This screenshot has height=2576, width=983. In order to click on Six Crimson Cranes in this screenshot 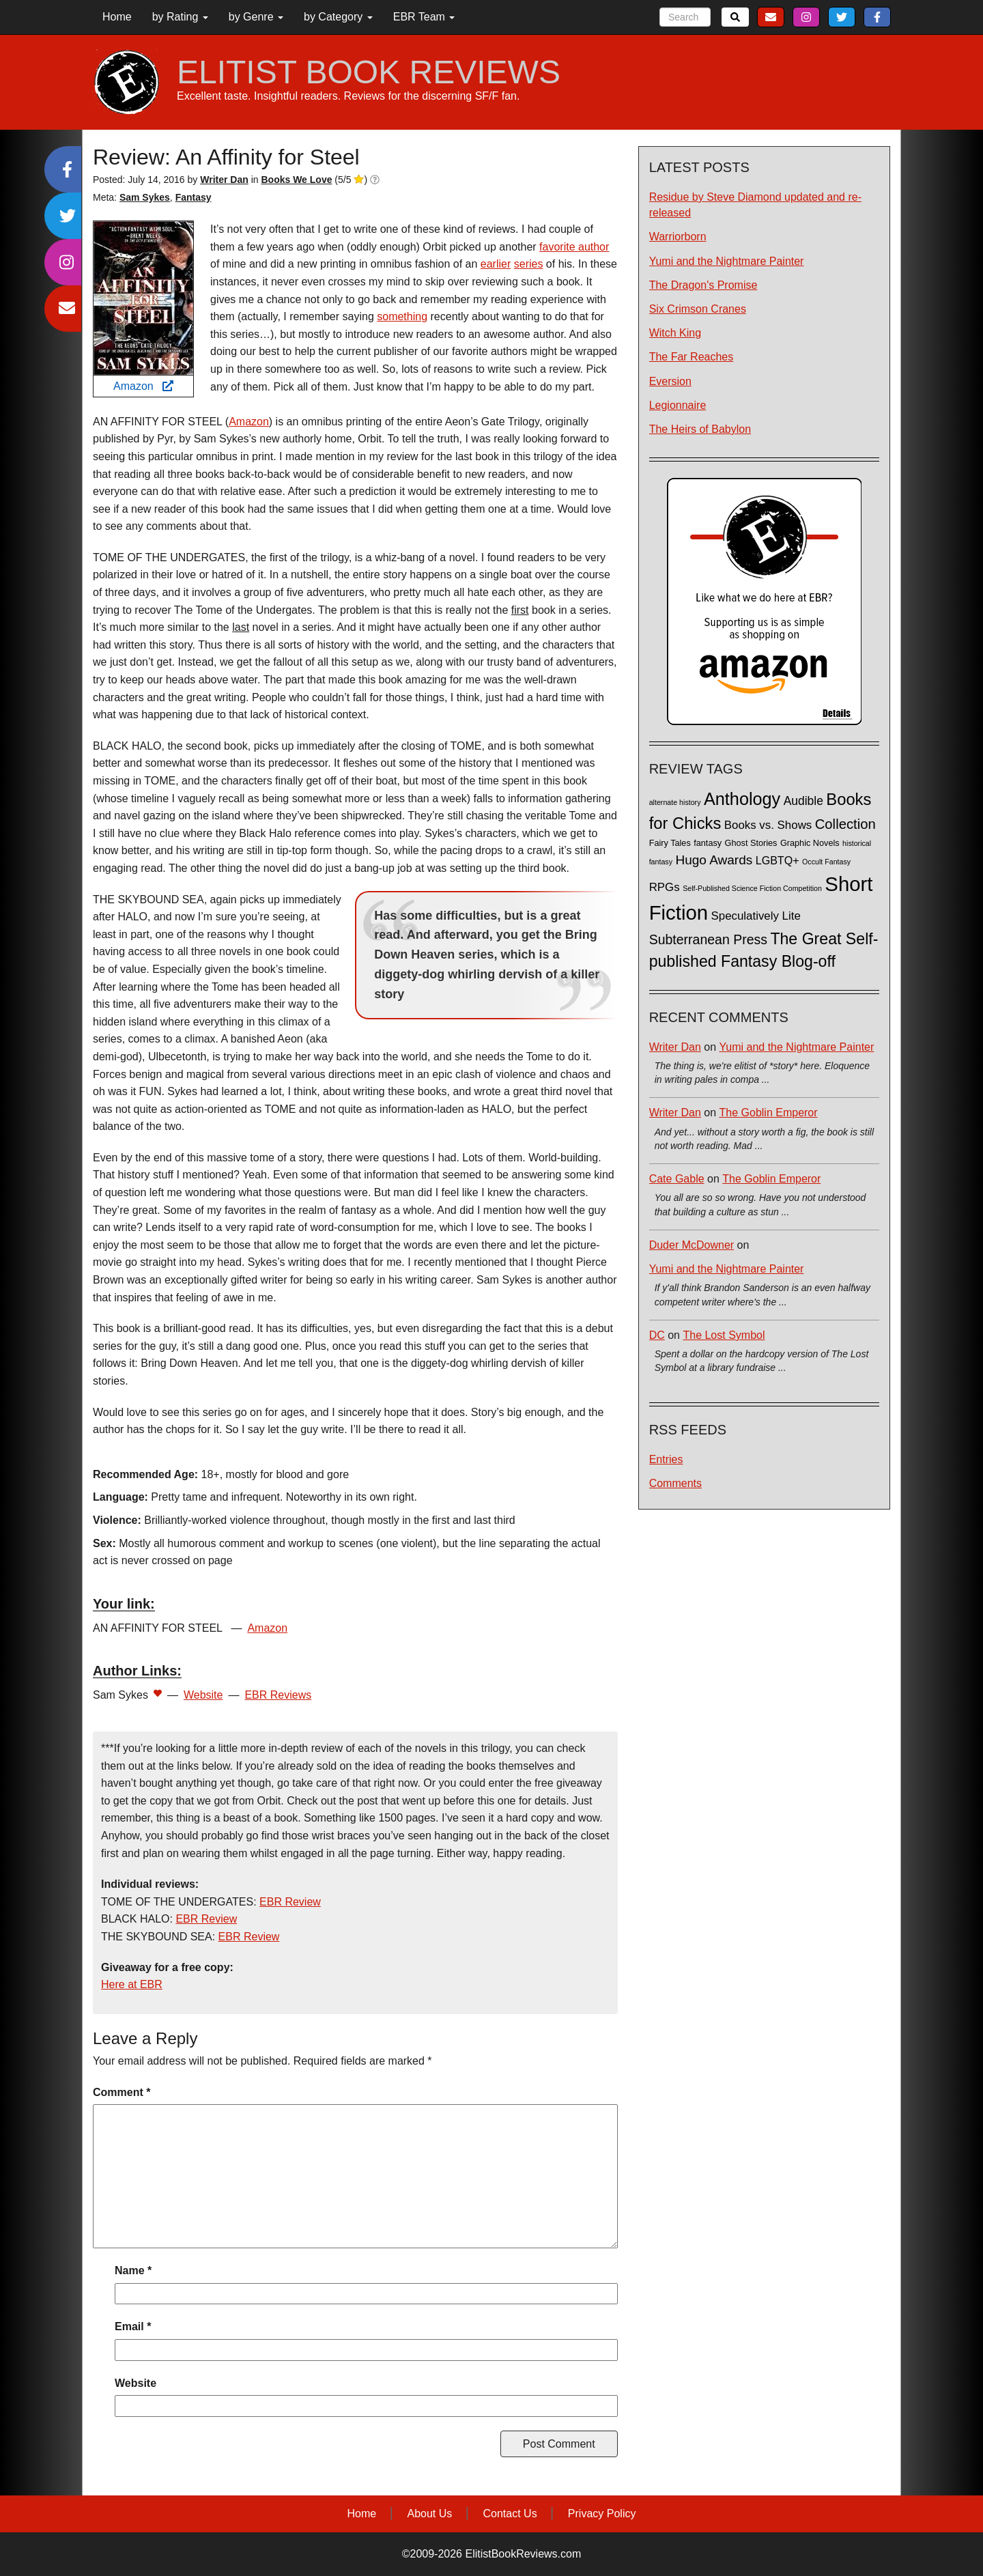, I will do `click(697, 309)`.